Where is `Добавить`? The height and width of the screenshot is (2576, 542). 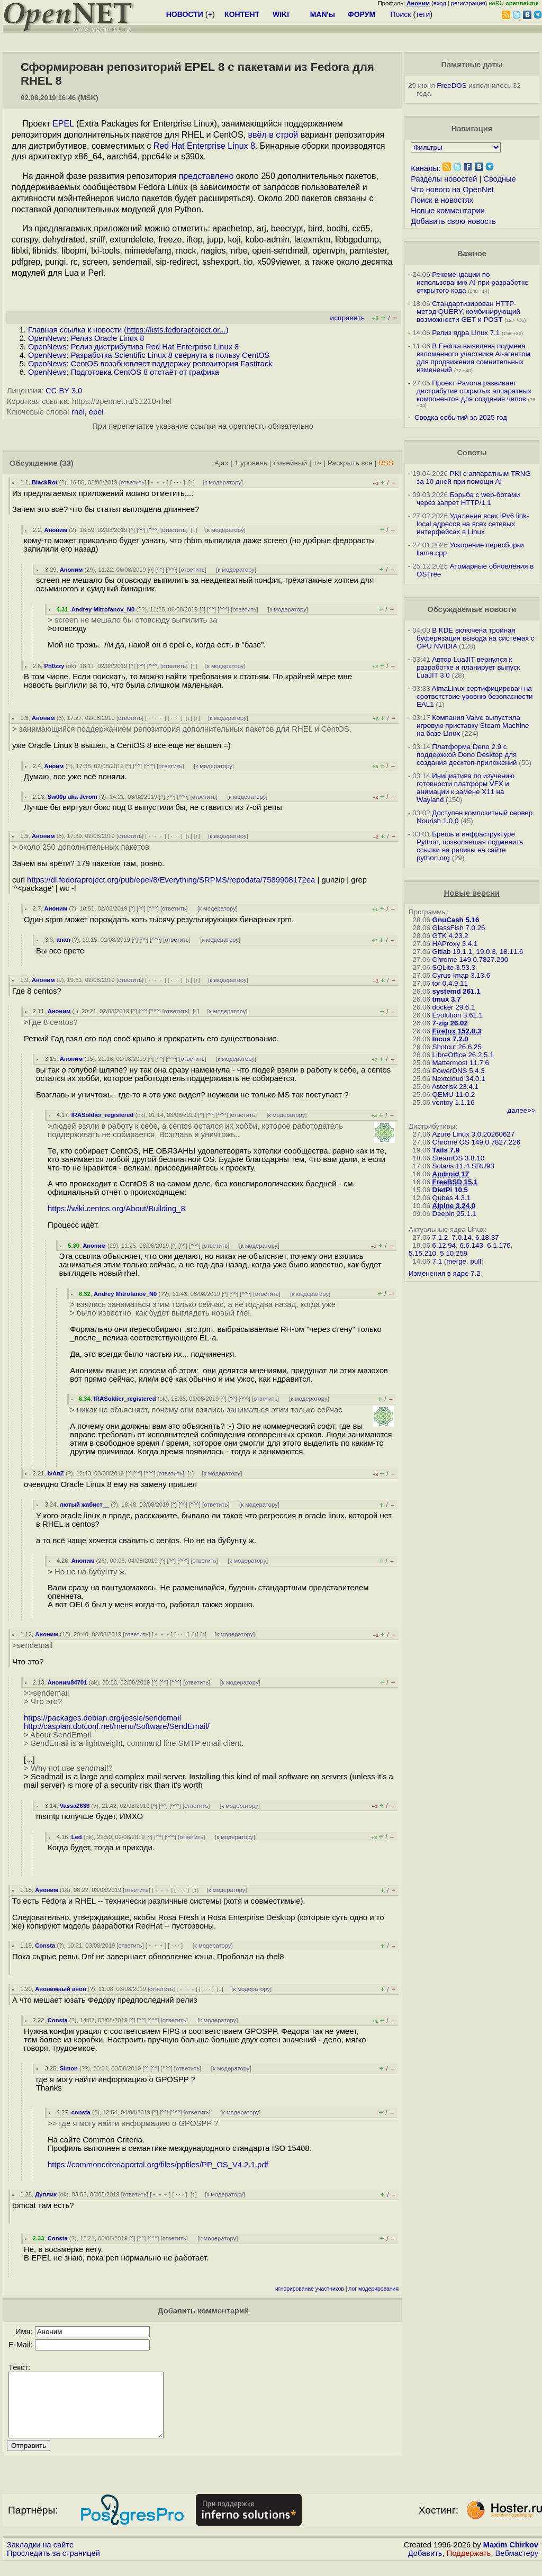 Добавить is located at coordinates (425, 2566).